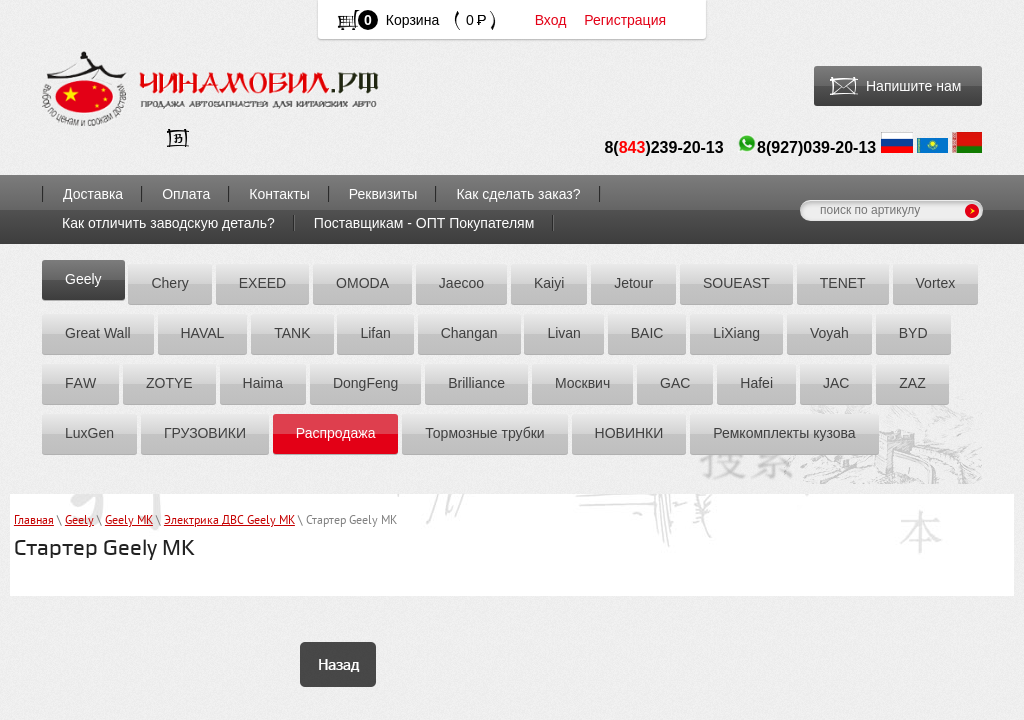  I want to click on JAC, so click(836, 383).